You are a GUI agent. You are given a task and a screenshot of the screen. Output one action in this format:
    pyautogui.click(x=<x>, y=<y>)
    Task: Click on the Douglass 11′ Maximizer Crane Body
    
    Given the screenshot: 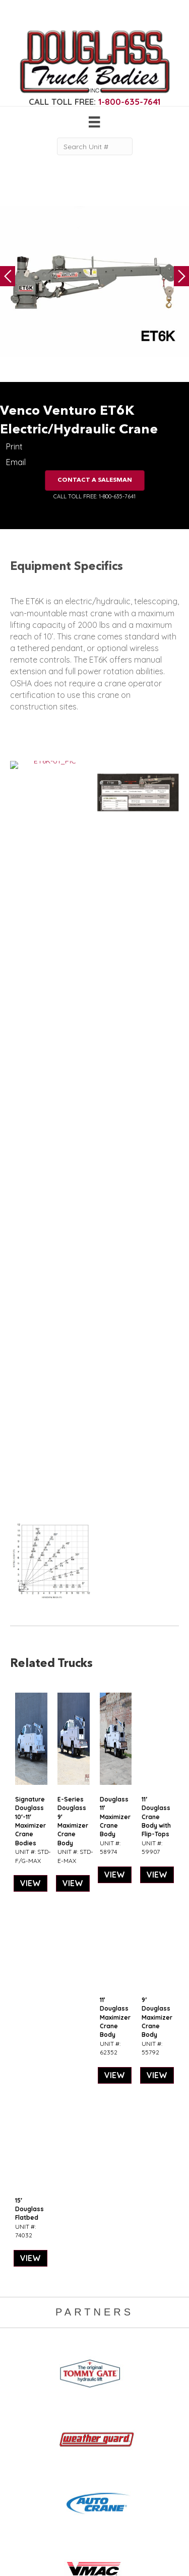 What is the action you would take?
    pyautogui.click(x=115, y=1126)
    